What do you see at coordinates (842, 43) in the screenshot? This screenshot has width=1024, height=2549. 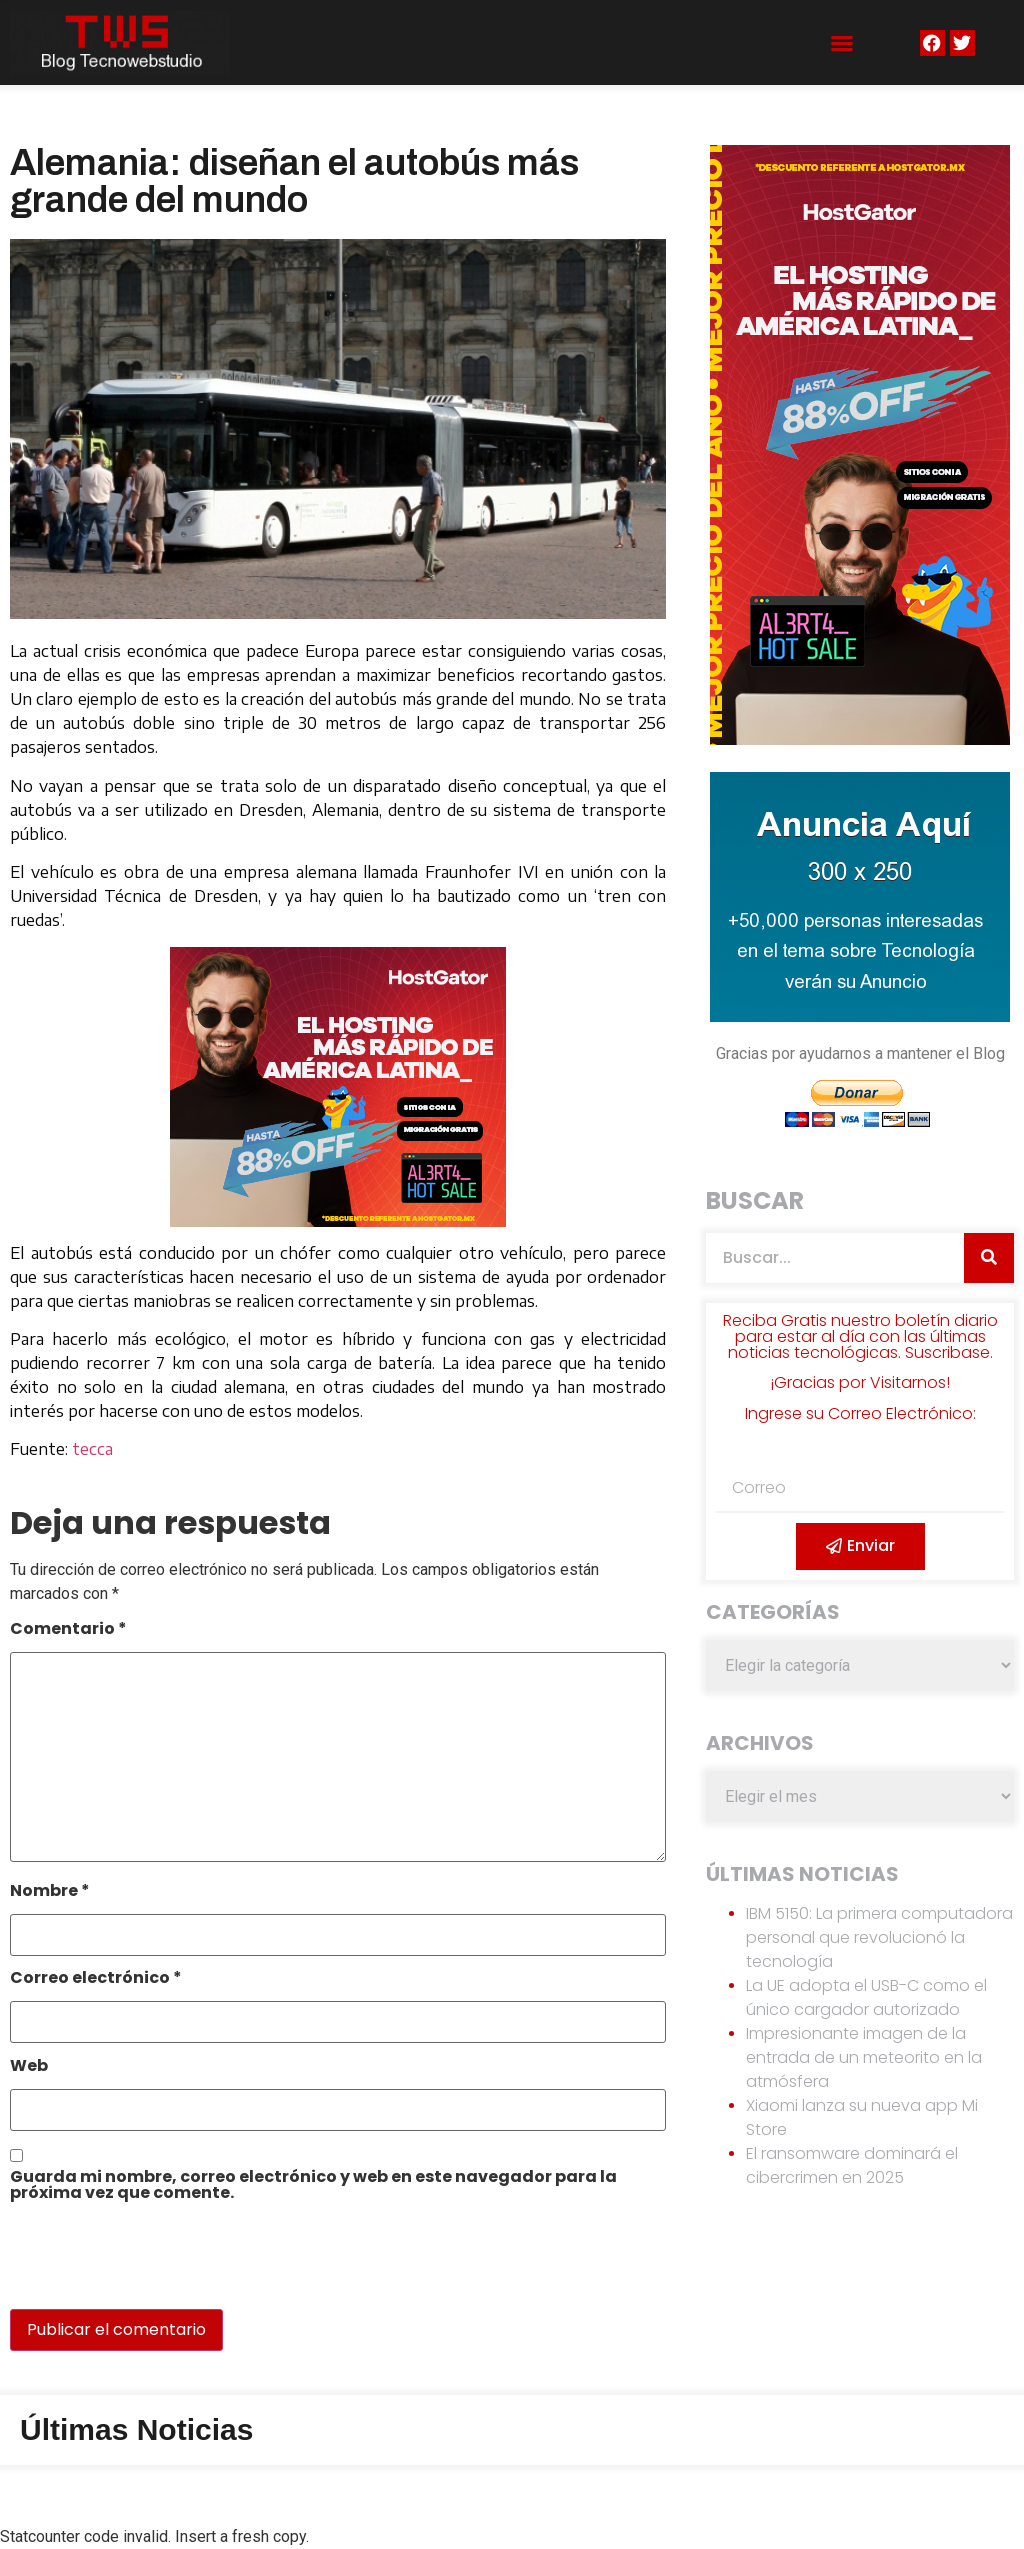 I see `[button]` at bounding box center [842, 43].